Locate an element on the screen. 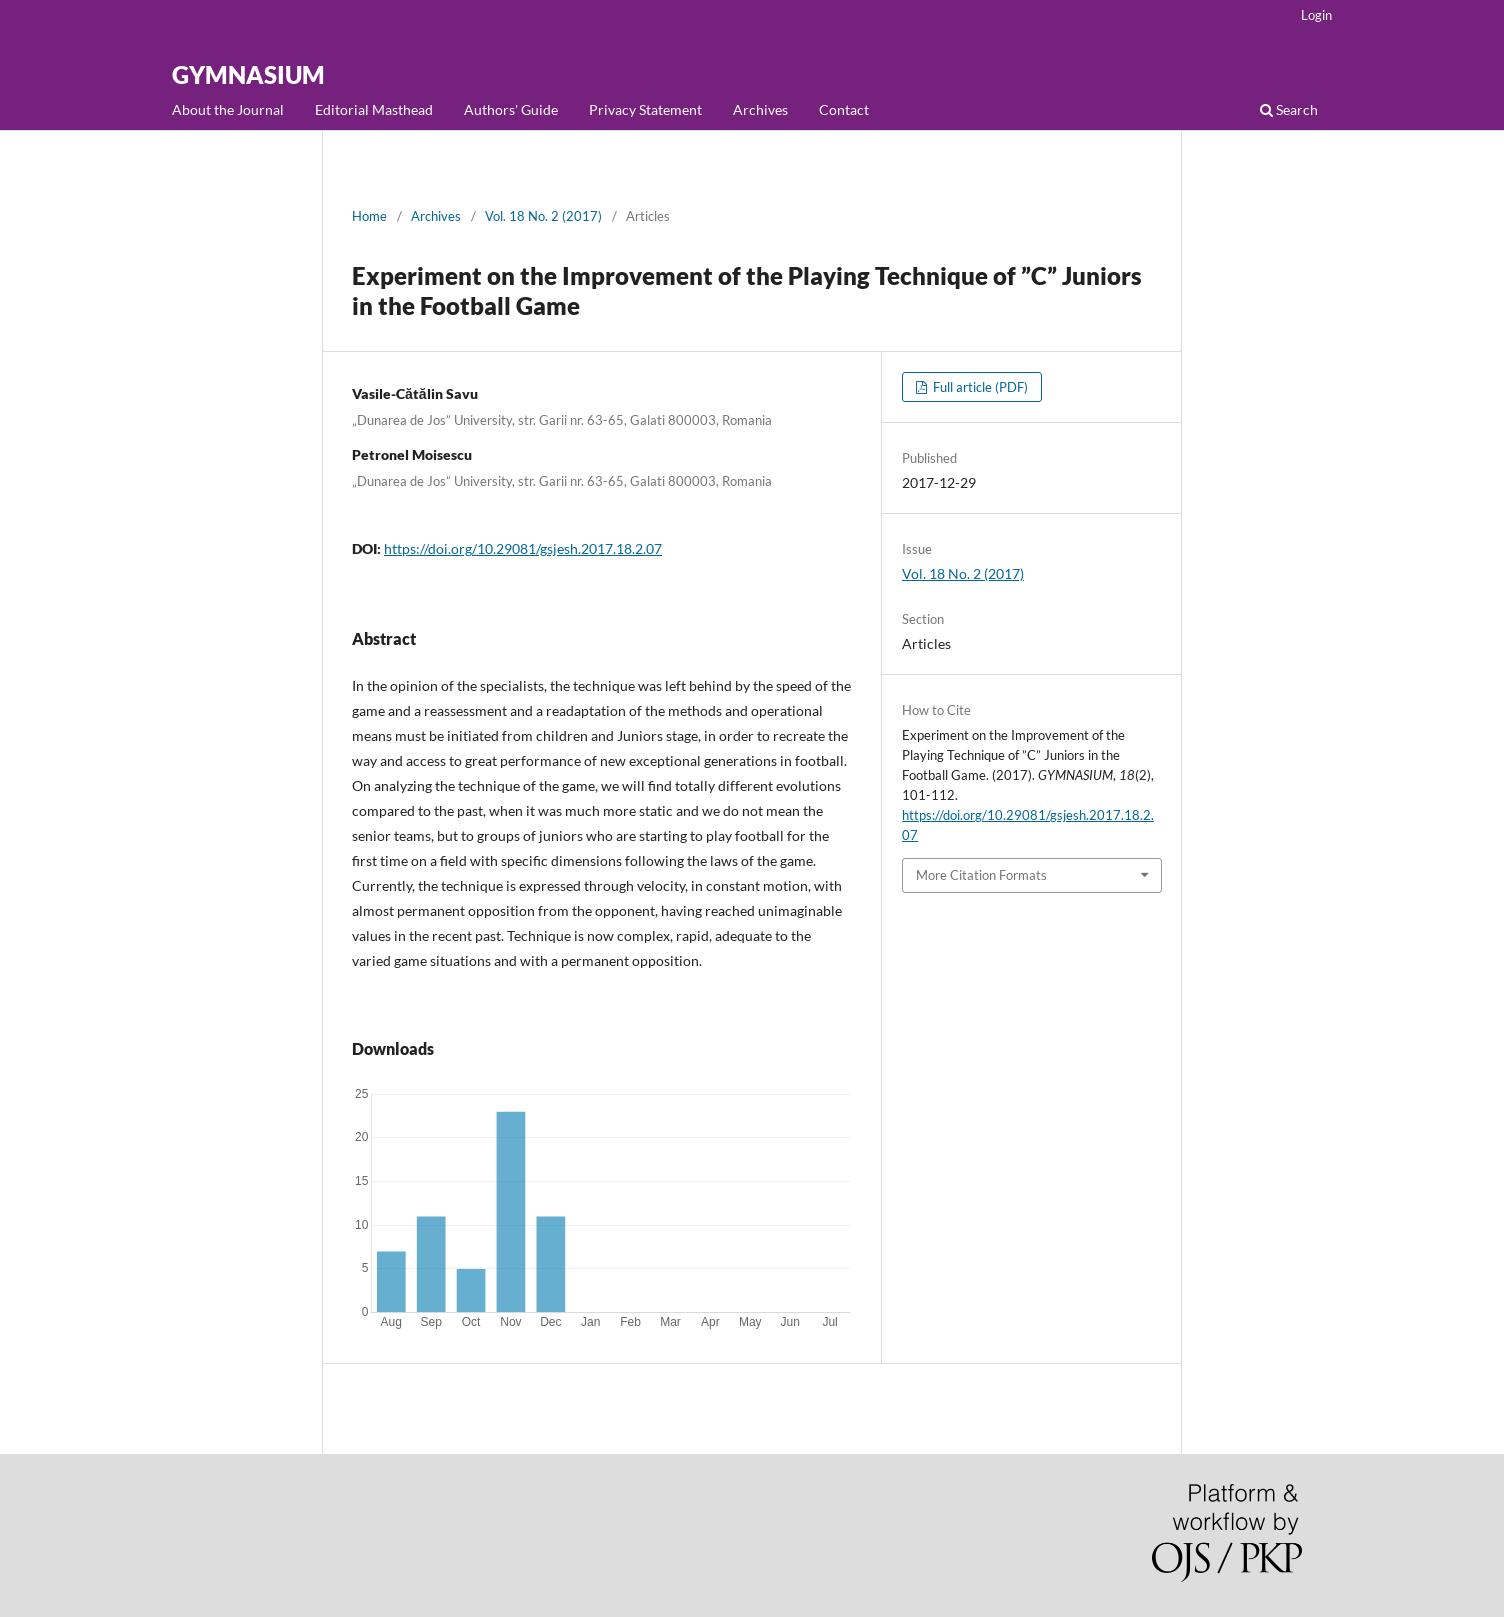  Login is located at coordinates (1316, 15).